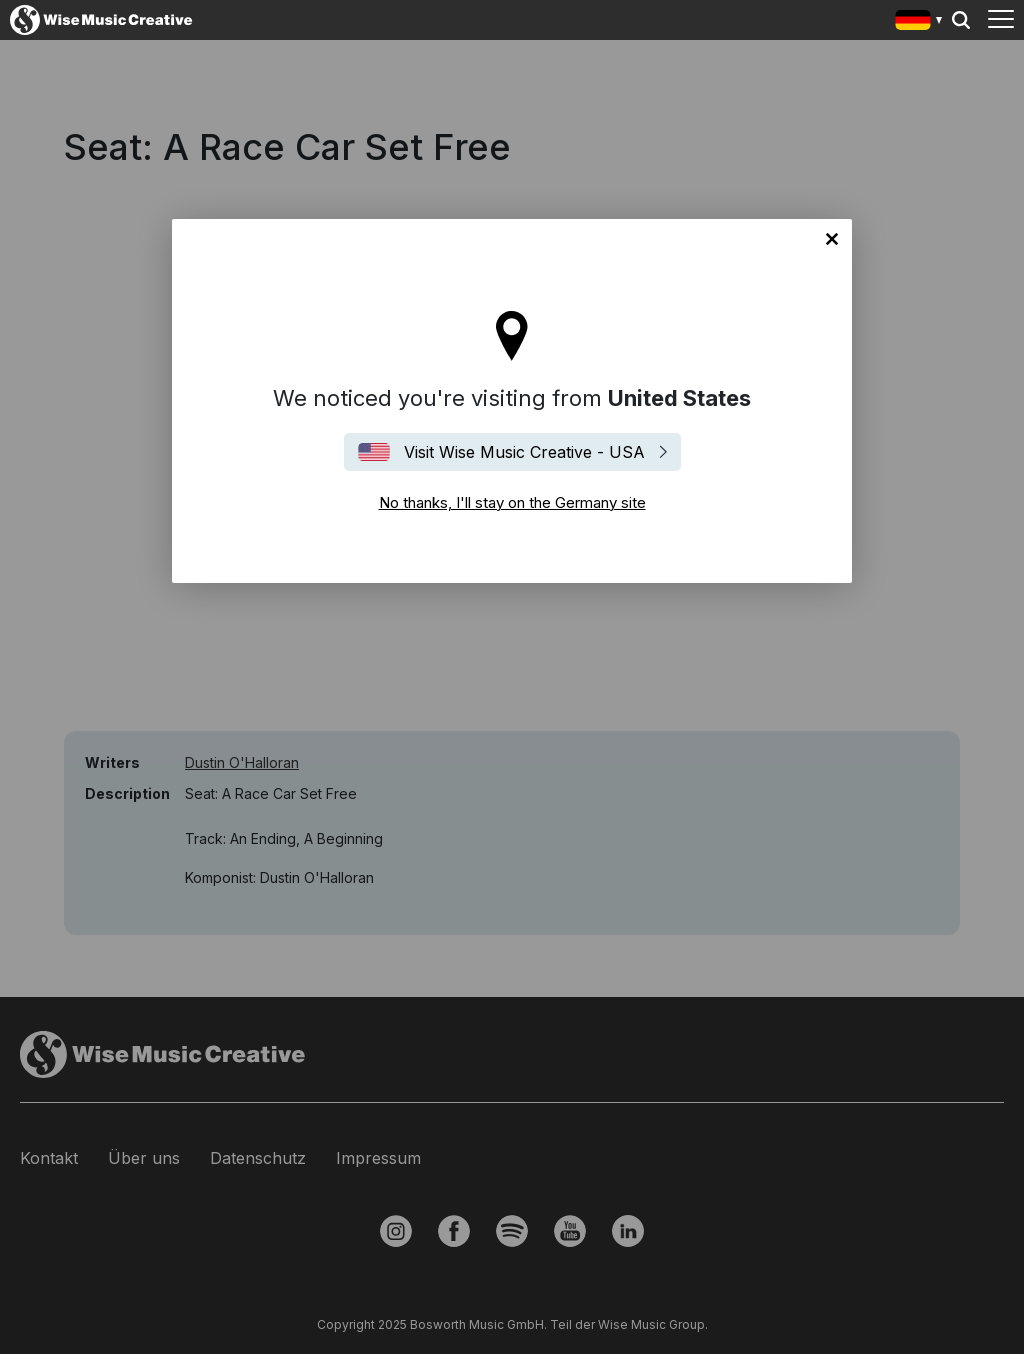 Image resolution: width=1024 pixels, height=1354 pixels. What do you see at coordinates (524, 452) in the screenshot?
I see `Visit Wise Music Creative - USA` at bounding box center [524, 452].